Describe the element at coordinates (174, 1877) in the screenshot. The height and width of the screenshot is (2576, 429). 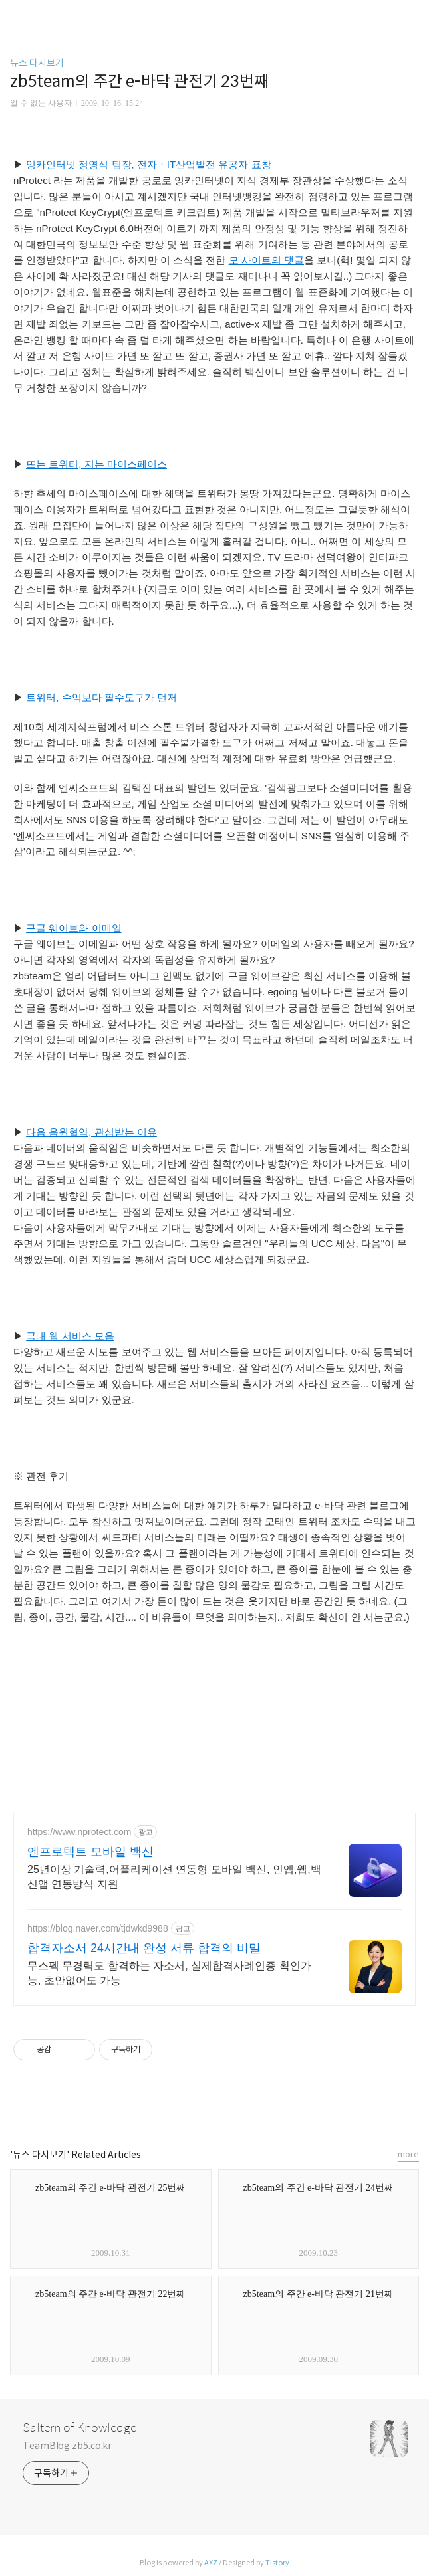
I see `25년이상 기술력,어플리케이션 연동형 모바일 백신, 인앱,웹,백신앱 연동방식 지원` at that location.